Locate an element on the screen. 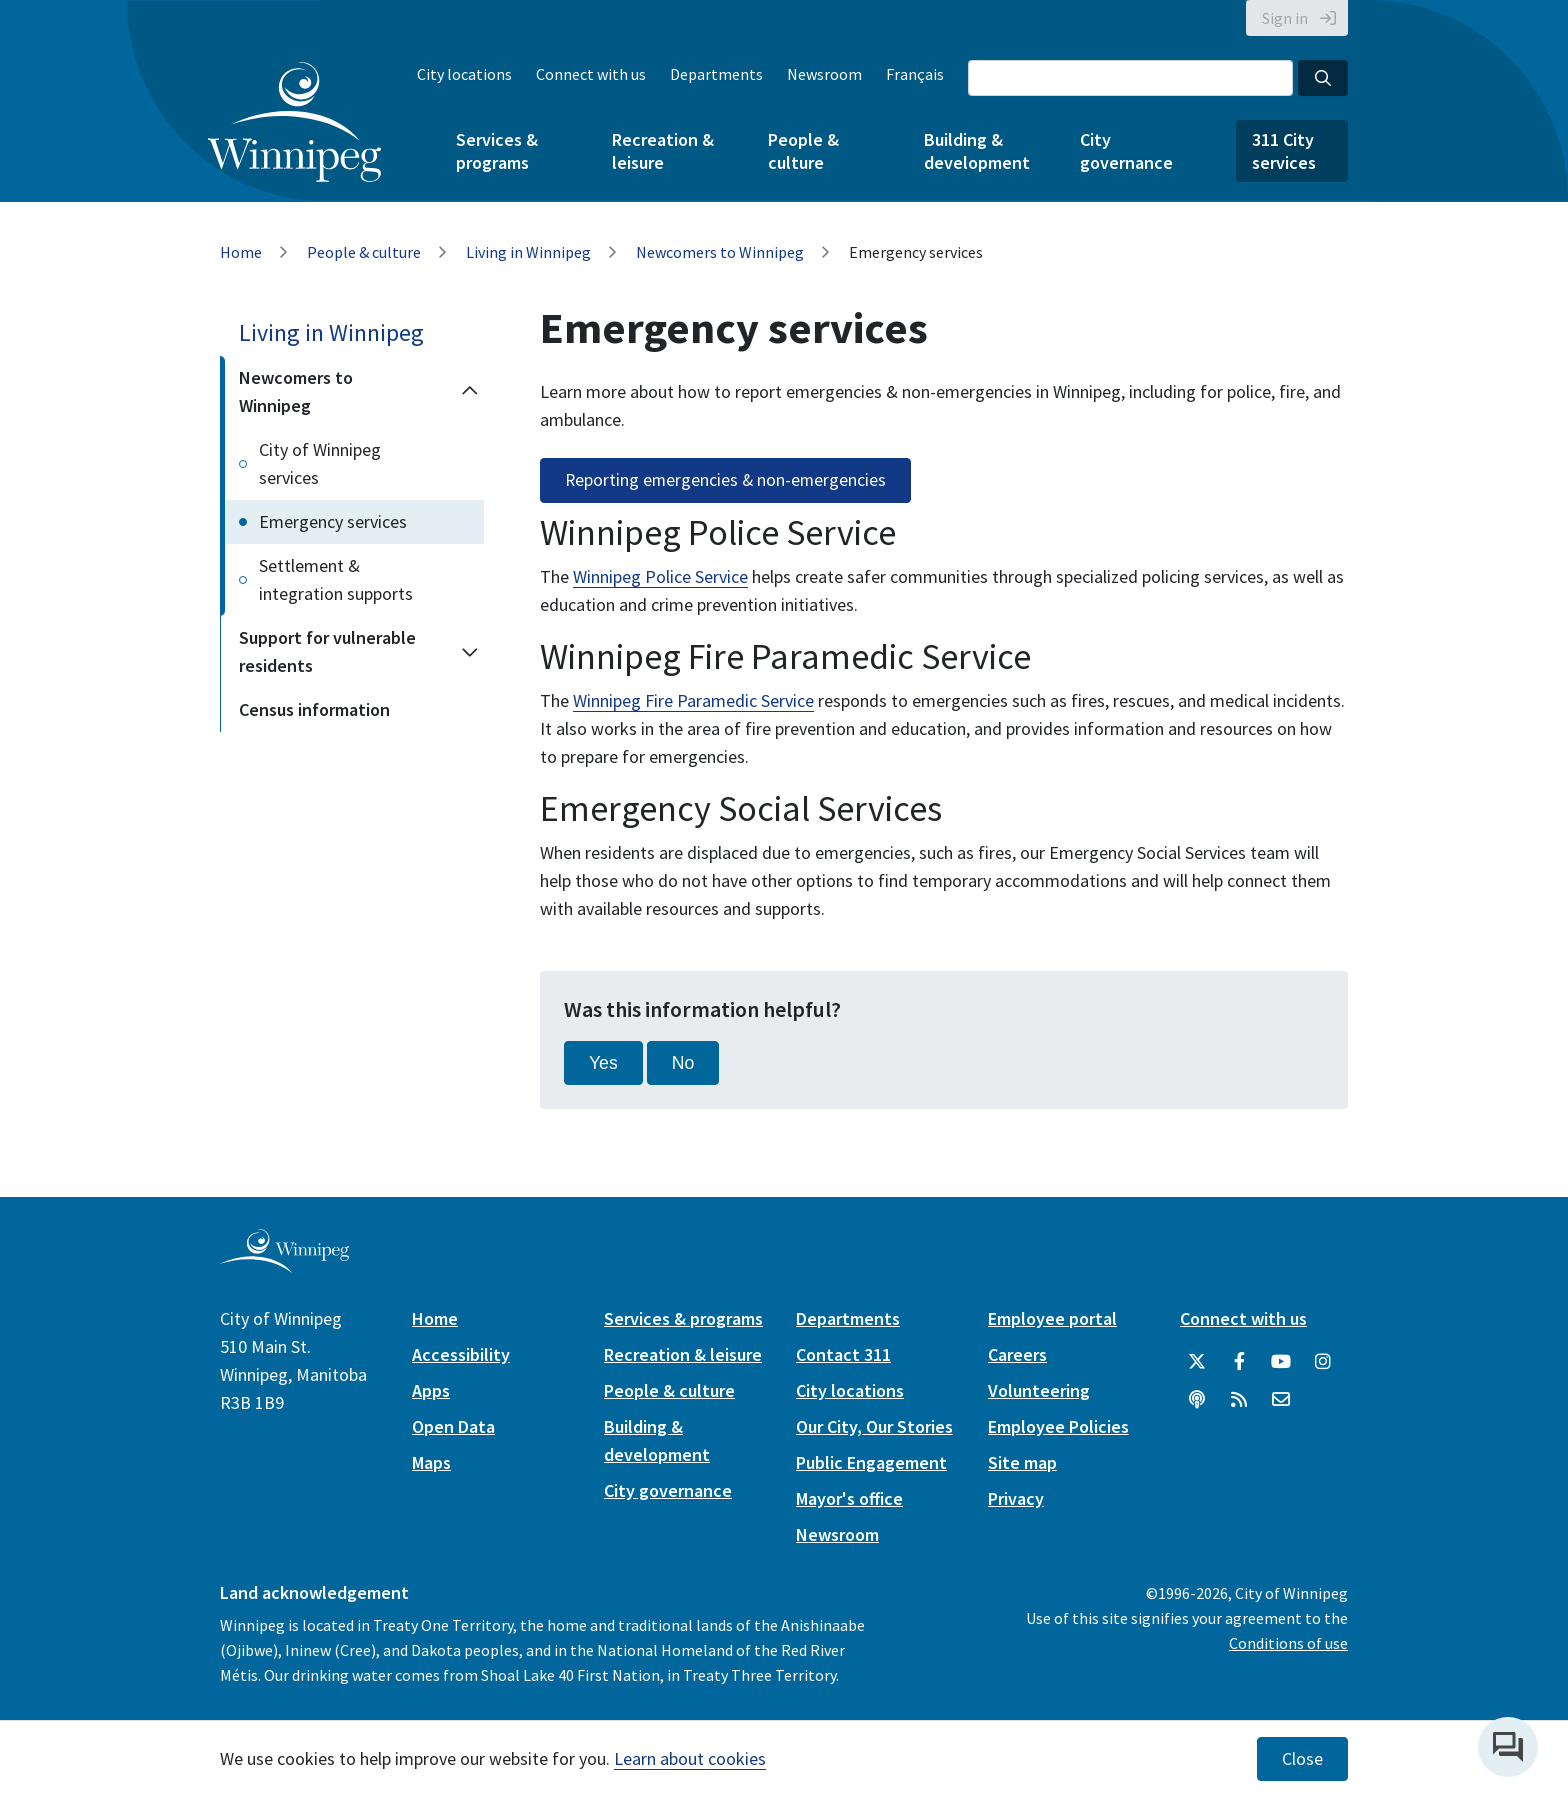  City of Winnipeg services is located at coordinates (320, 463).